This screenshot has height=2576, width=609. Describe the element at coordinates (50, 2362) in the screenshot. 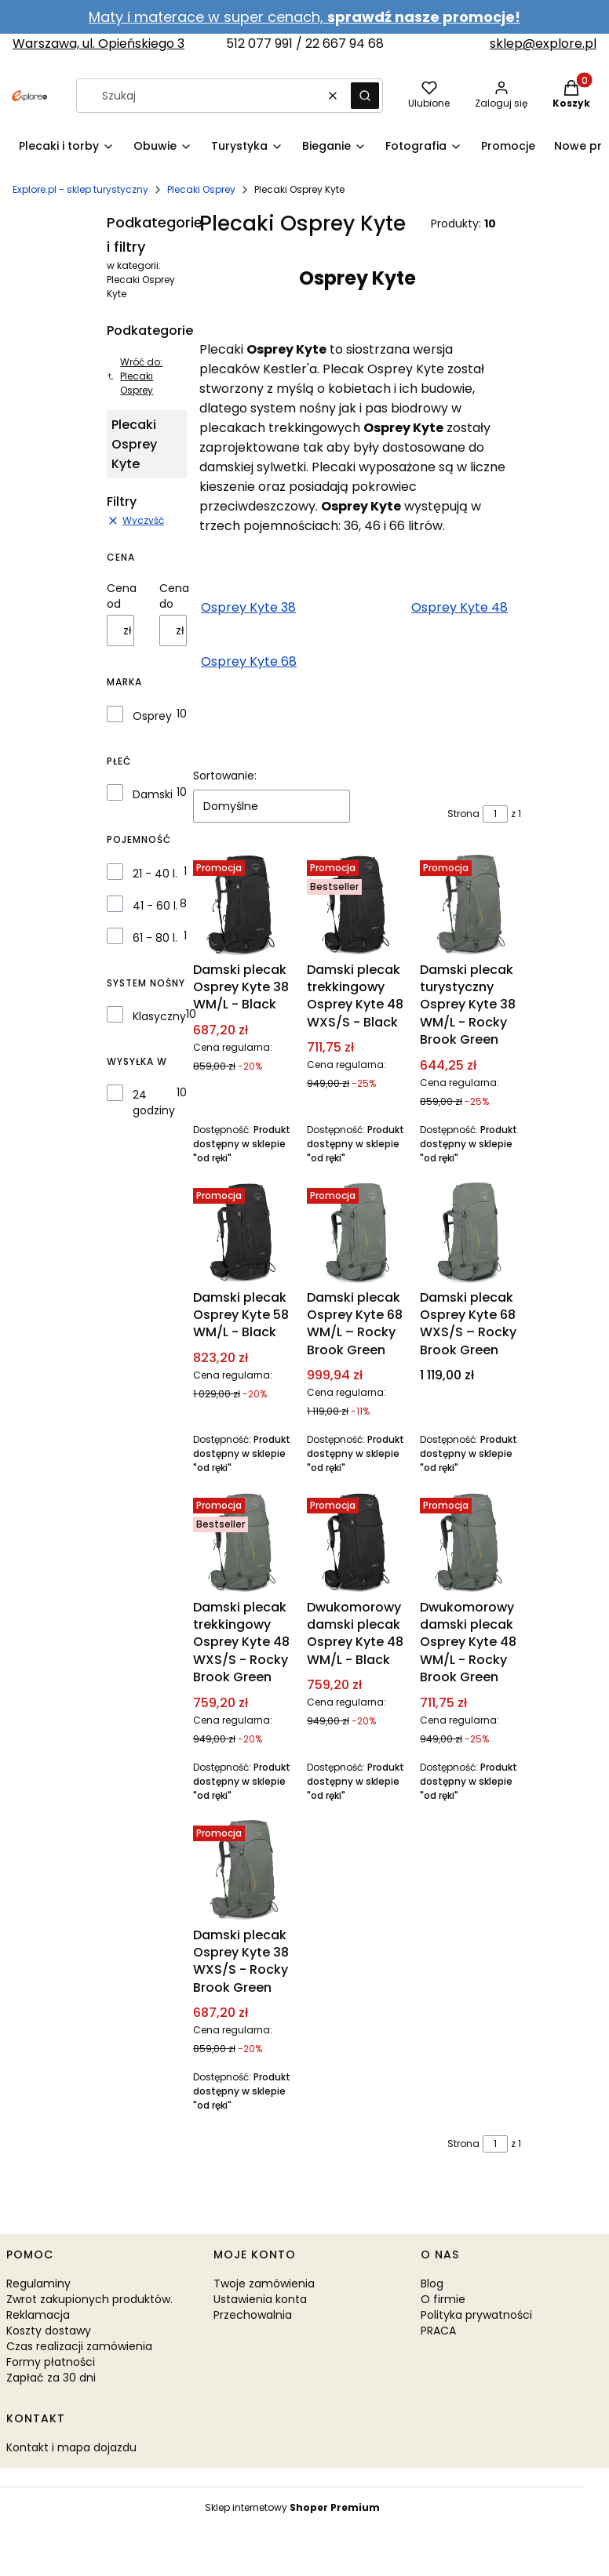

I see `Formy płatności` at that location.